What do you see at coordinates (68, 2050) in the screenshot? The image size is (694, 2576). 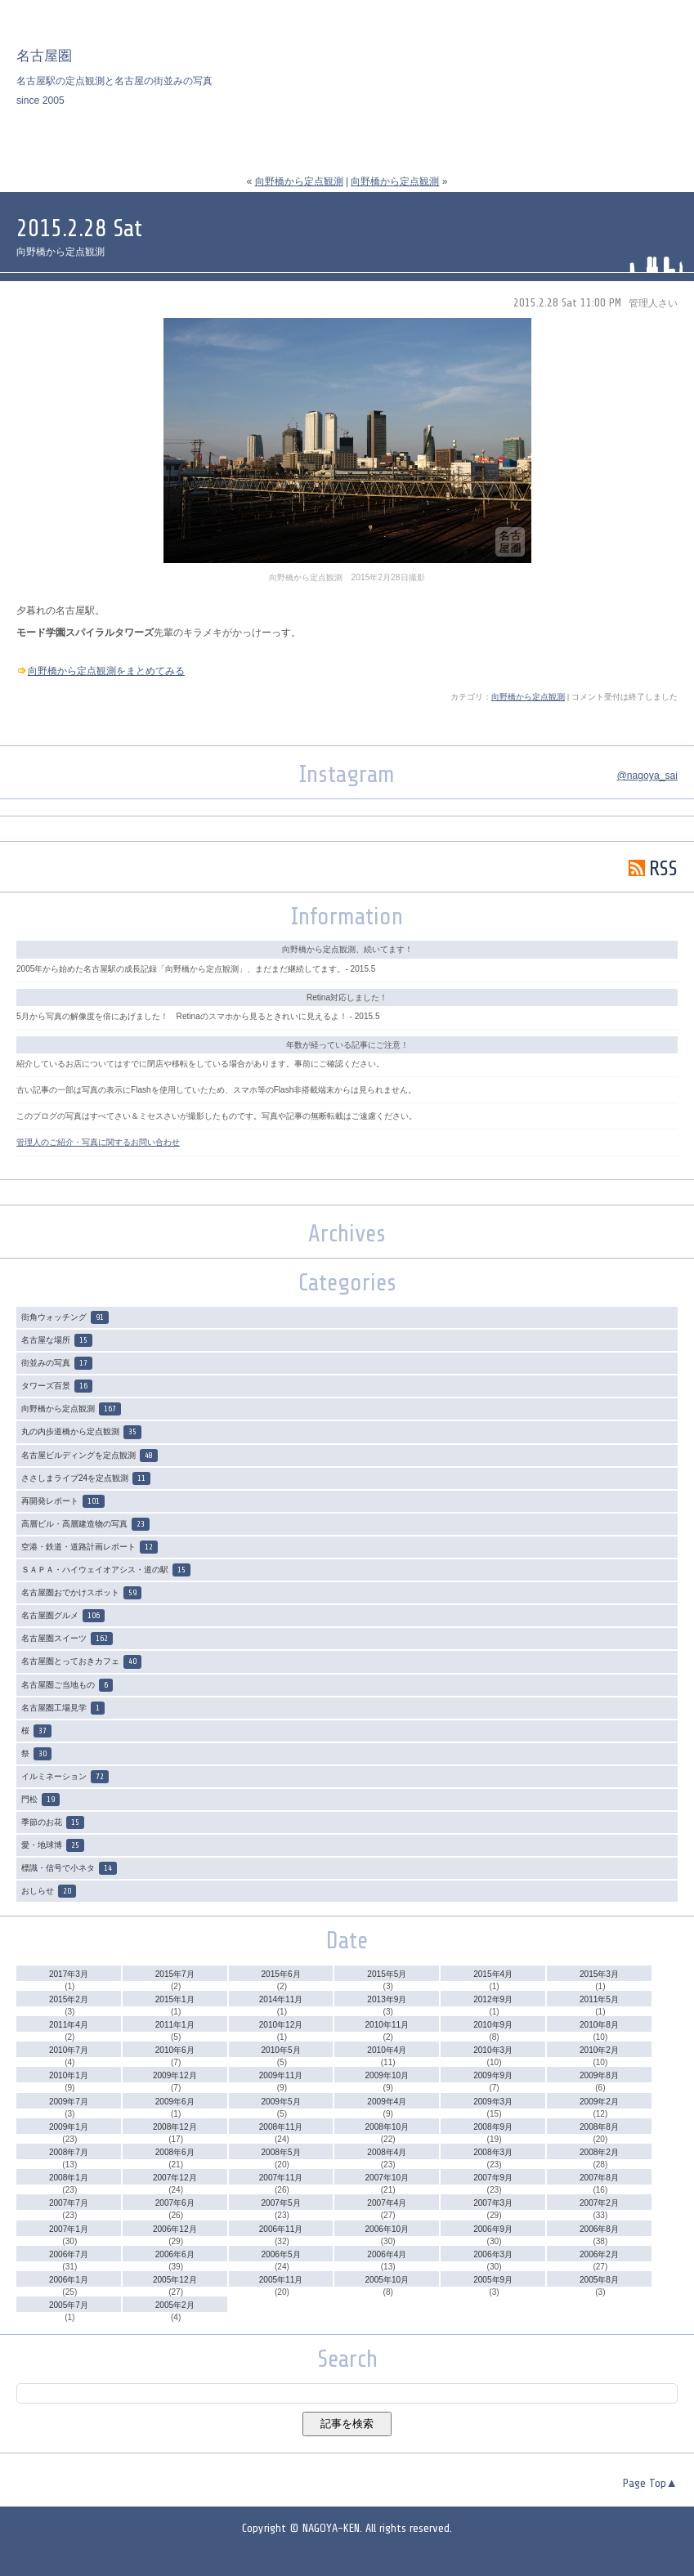 I see `2010年7月` at bounding box center [68, 2050].